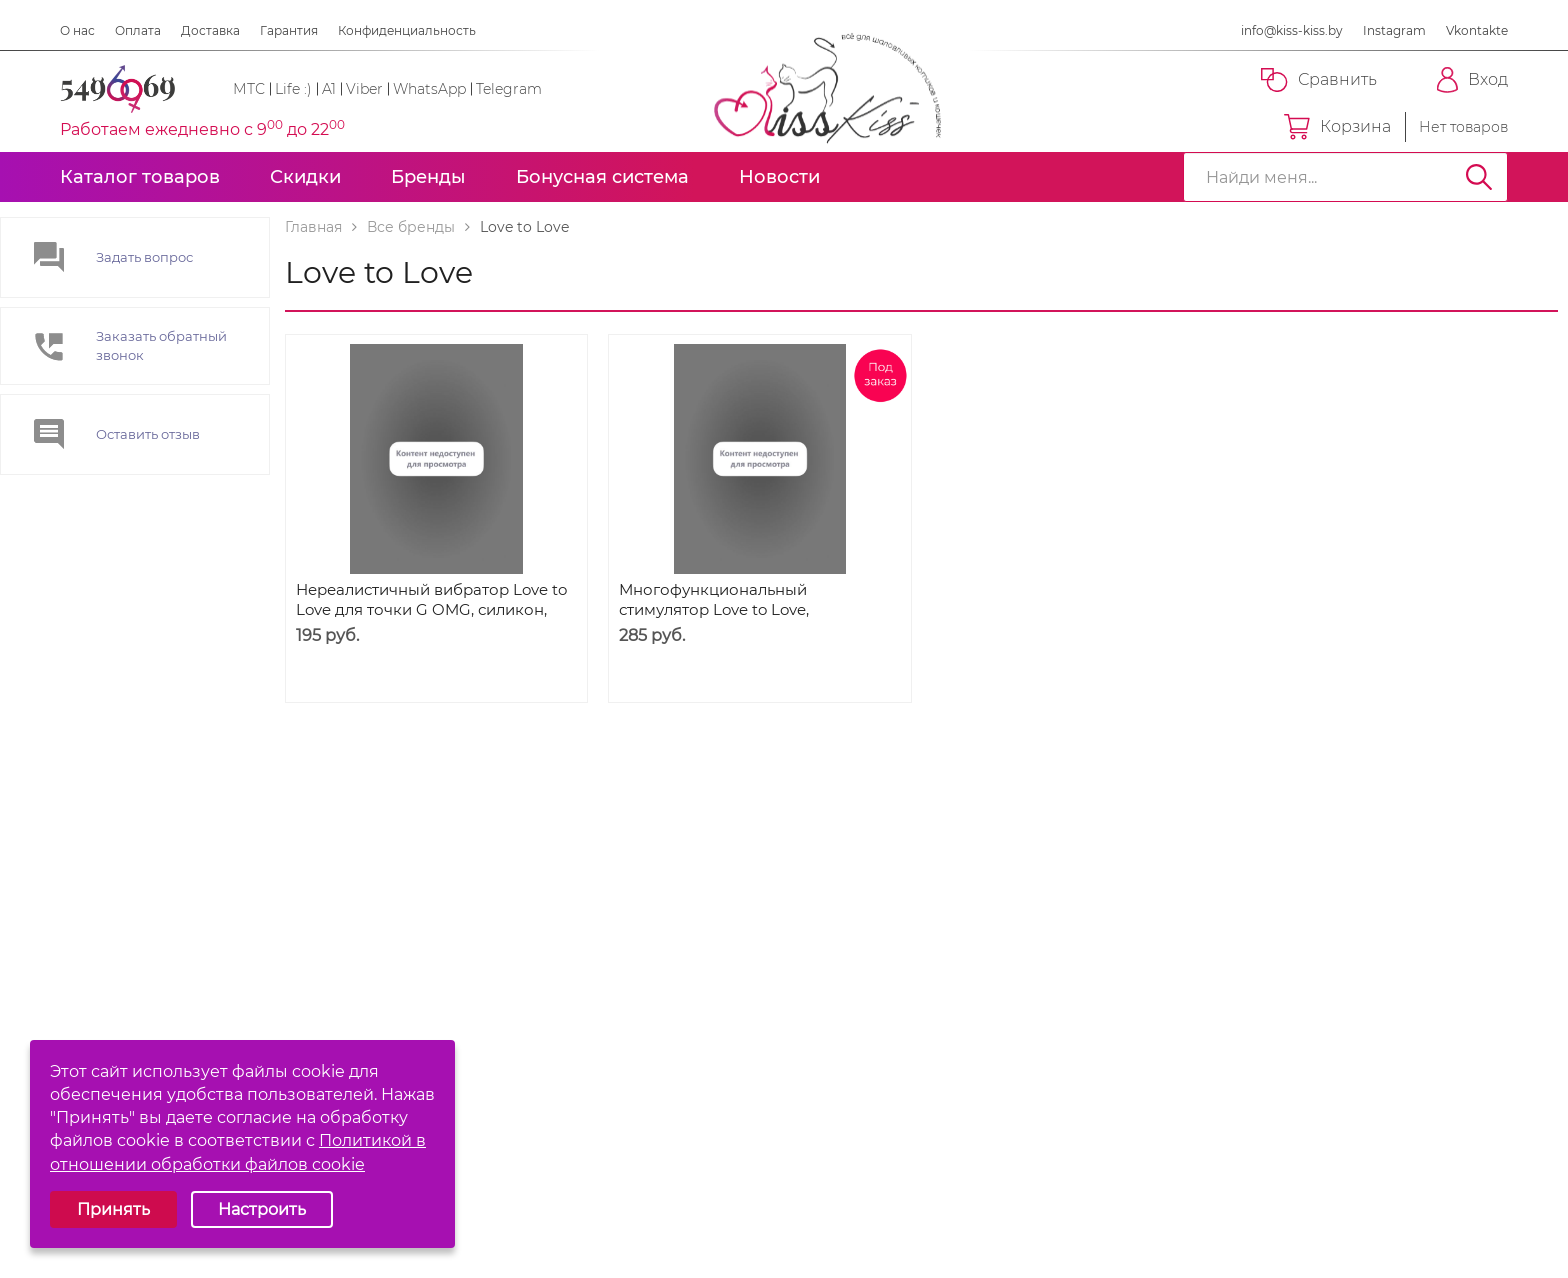 The height and width of the screenshot is (1278, 1568). Describe the element at coordinates (509, 89) in the screenshot. I see `Telegram` at that location.